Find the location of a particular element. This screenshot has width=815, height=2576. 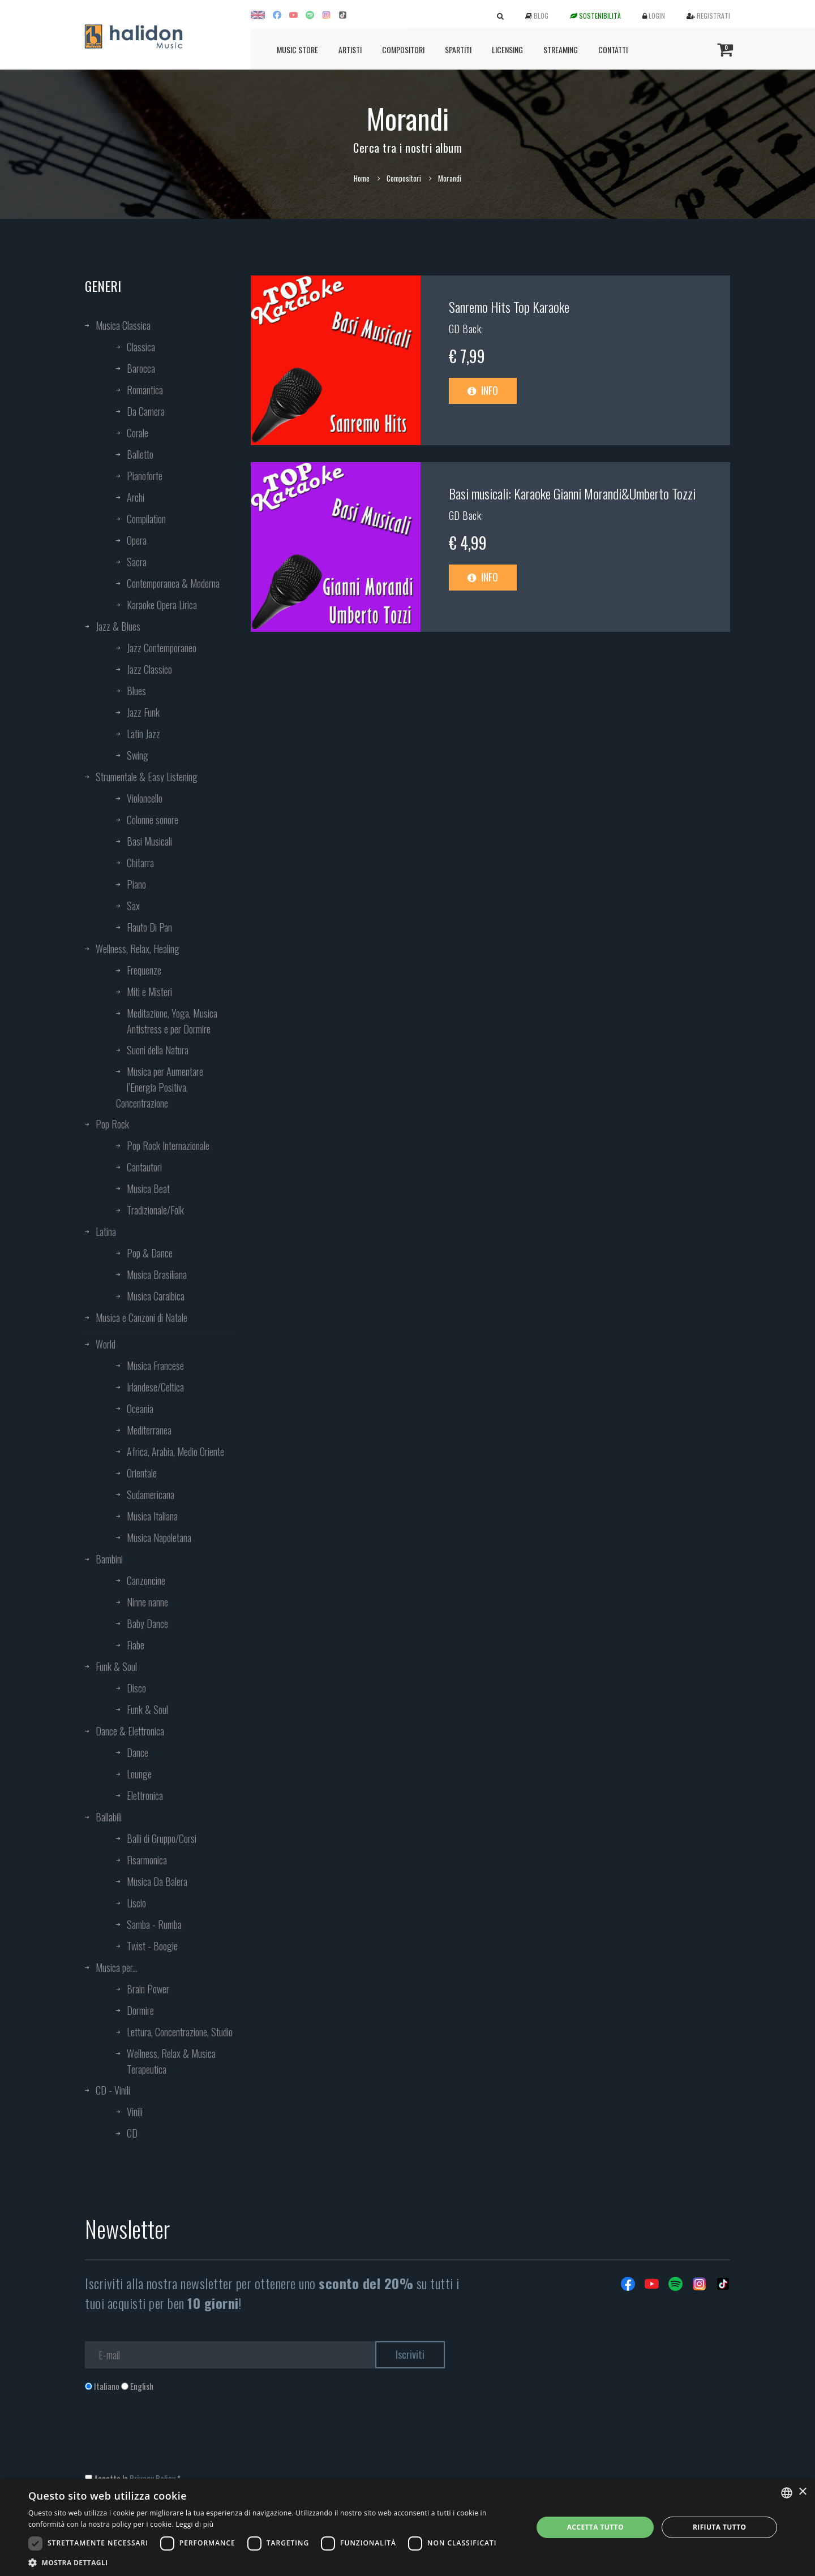

Ballabili is located at coordinates (109, 1817).